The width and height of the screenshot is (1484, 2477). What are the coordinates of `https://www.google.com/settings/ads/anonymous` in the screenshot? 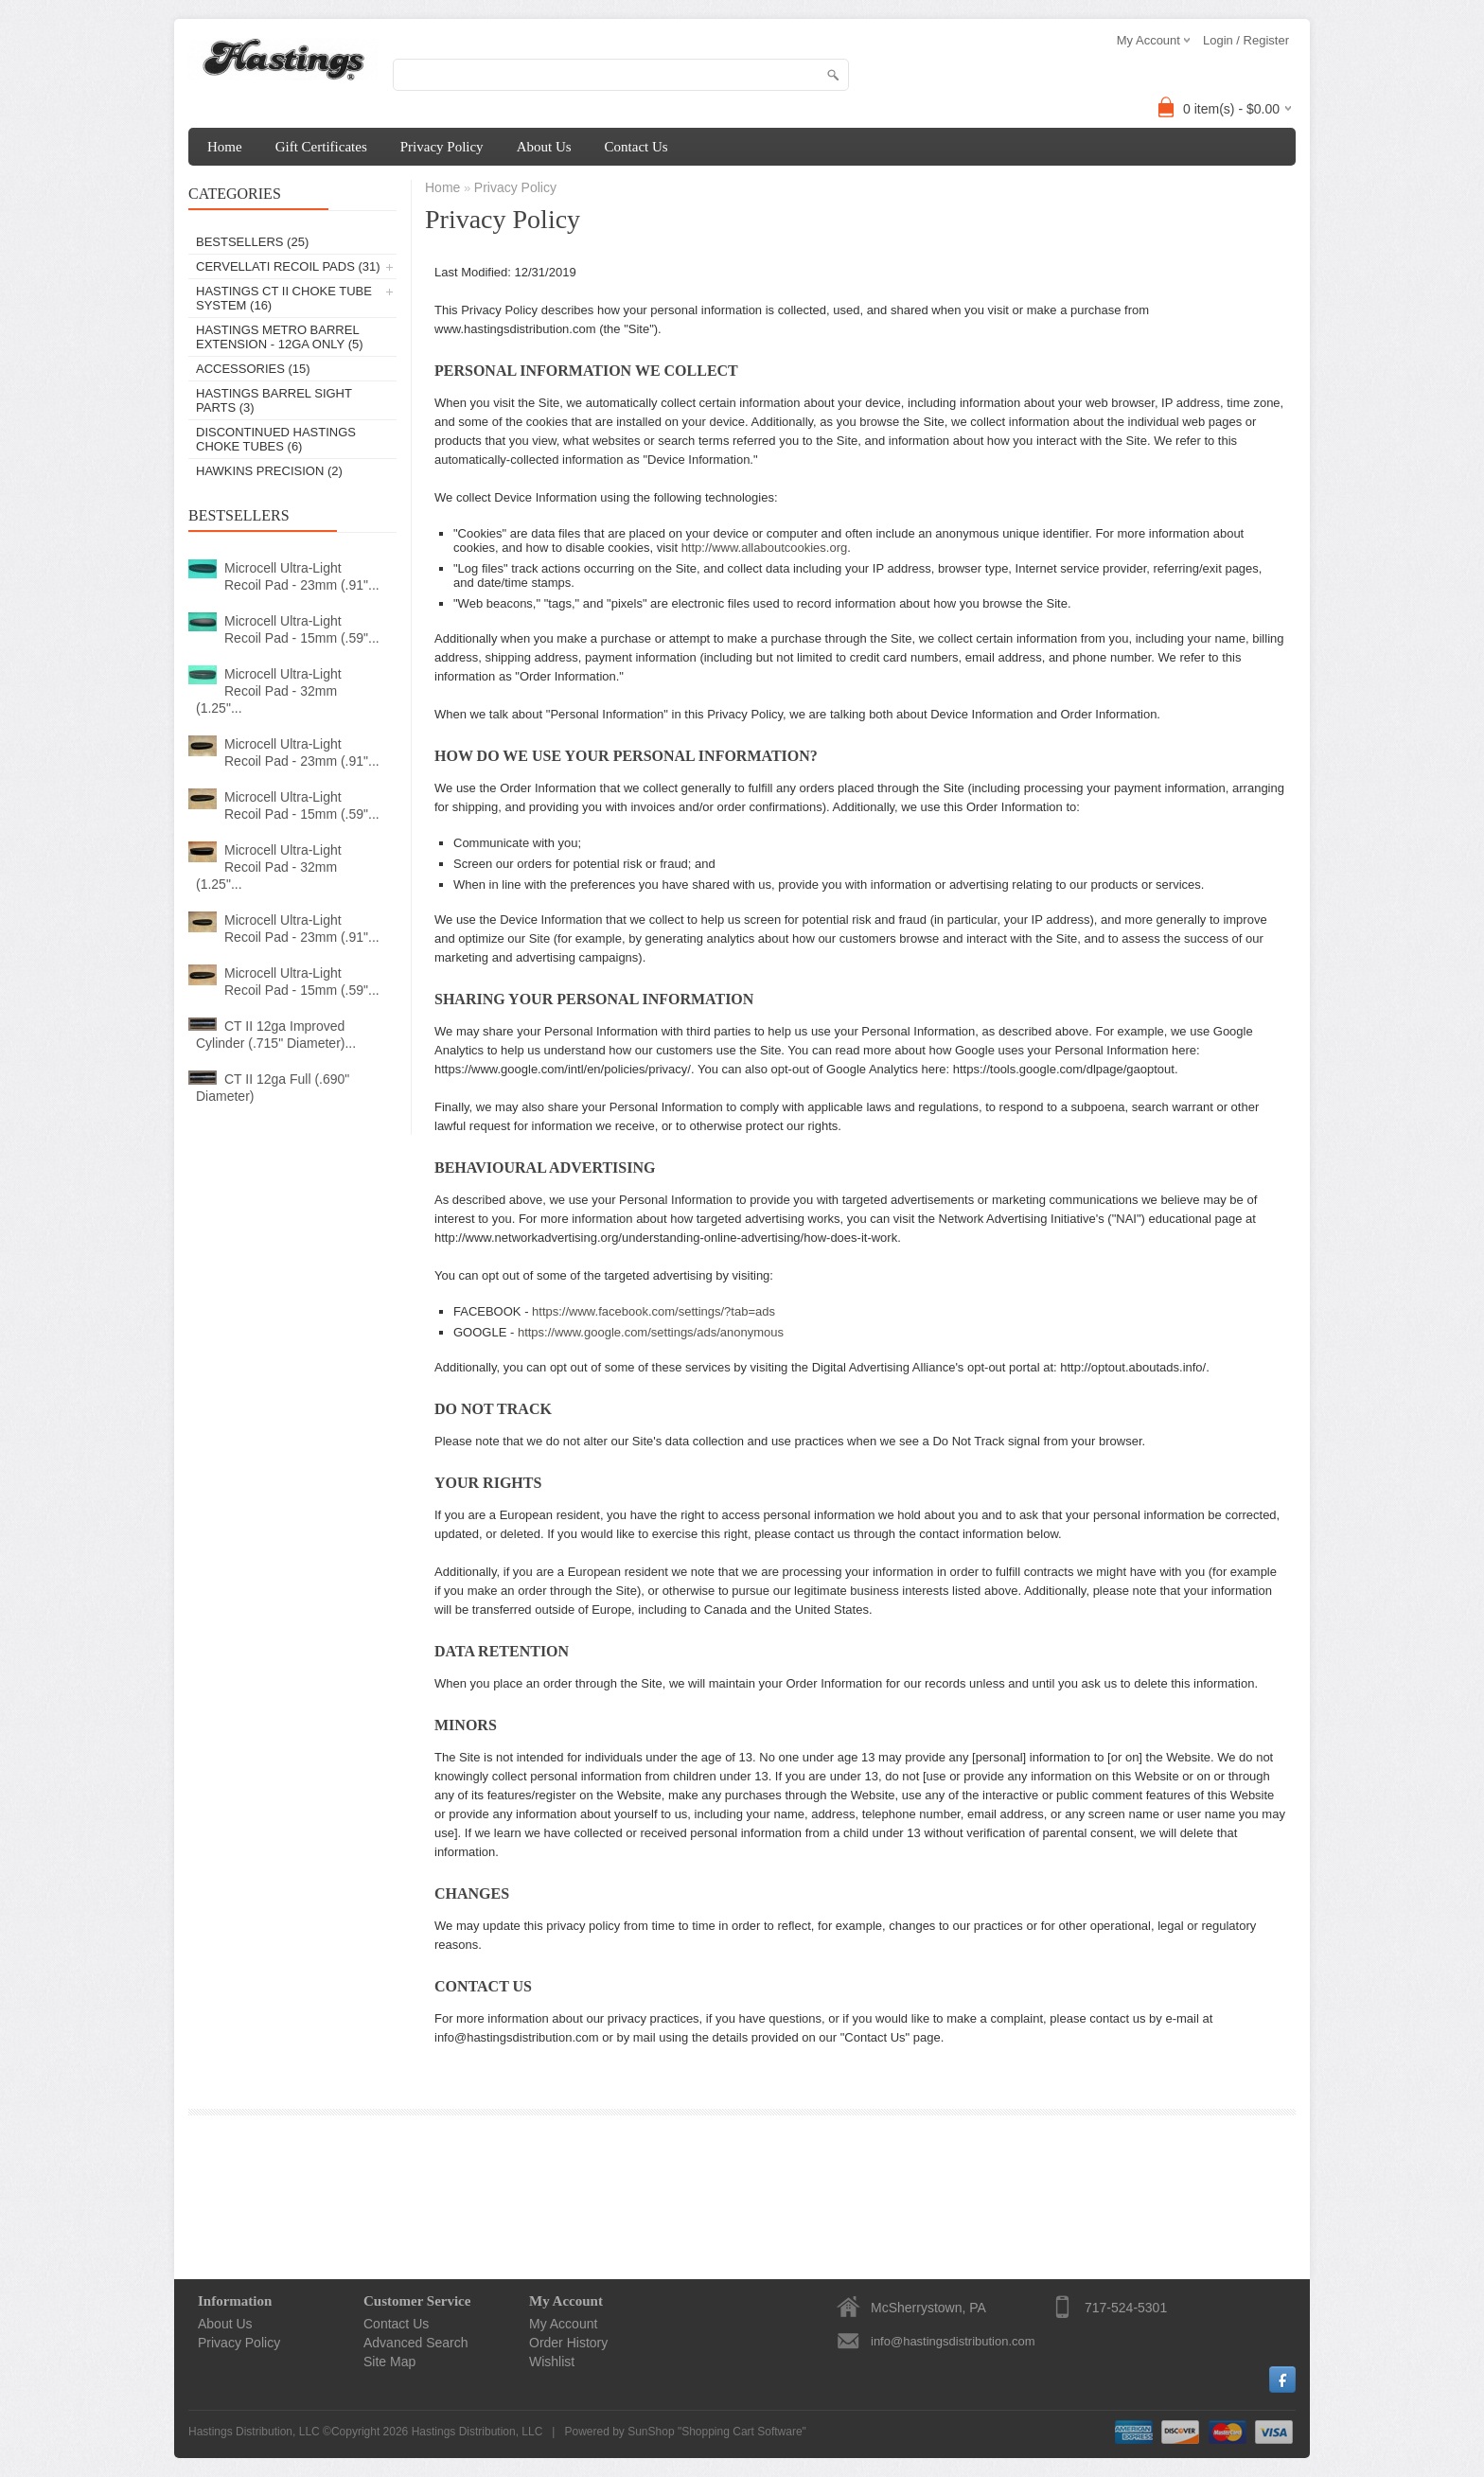 It's located at (651, 1332).